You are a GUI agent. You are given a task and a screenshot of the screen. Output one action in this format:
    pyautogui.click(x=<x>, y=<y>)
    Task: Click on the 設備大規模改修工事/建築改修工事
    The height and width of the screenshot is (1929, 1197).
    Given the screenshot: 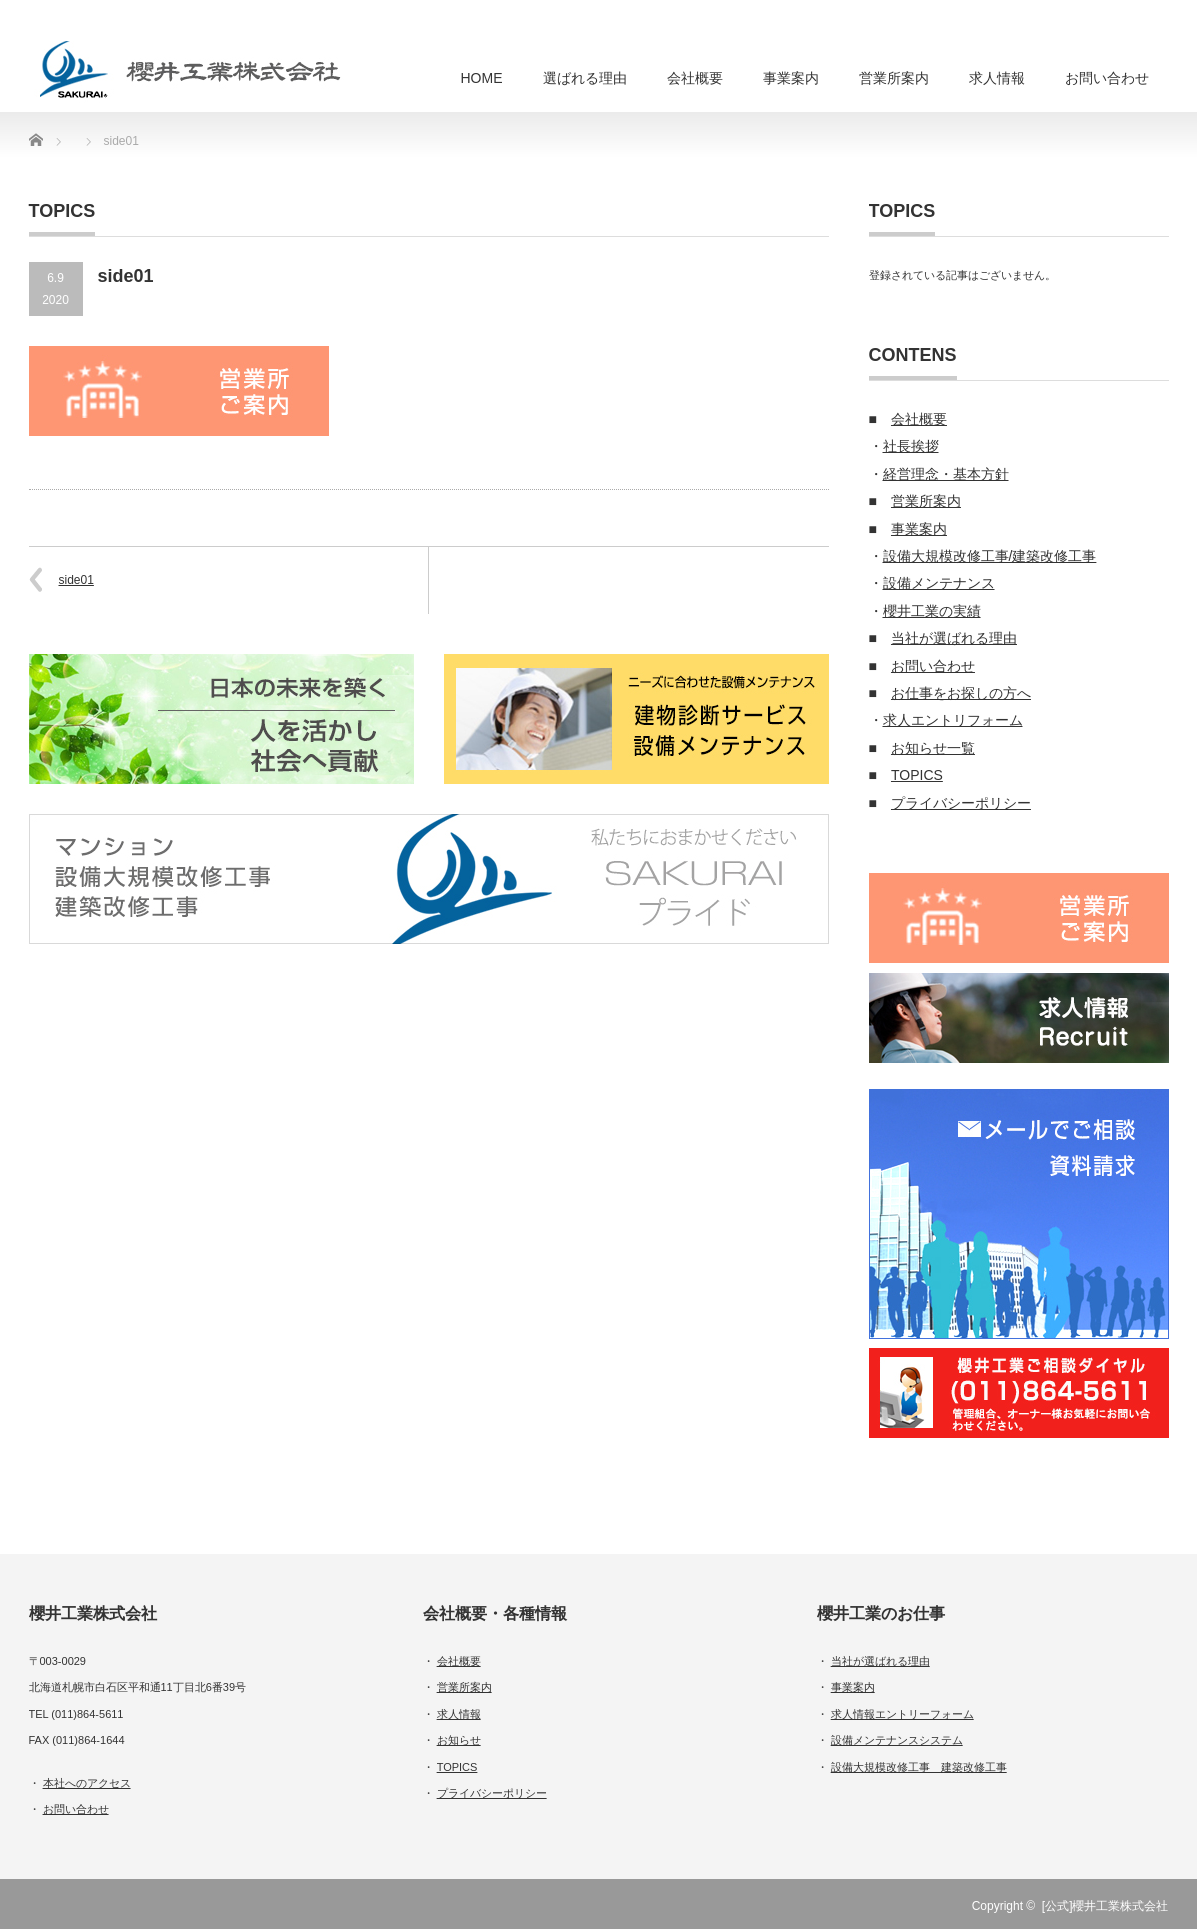 What is the action you would take?
    pyautogui.click(x=990, y=556)
    